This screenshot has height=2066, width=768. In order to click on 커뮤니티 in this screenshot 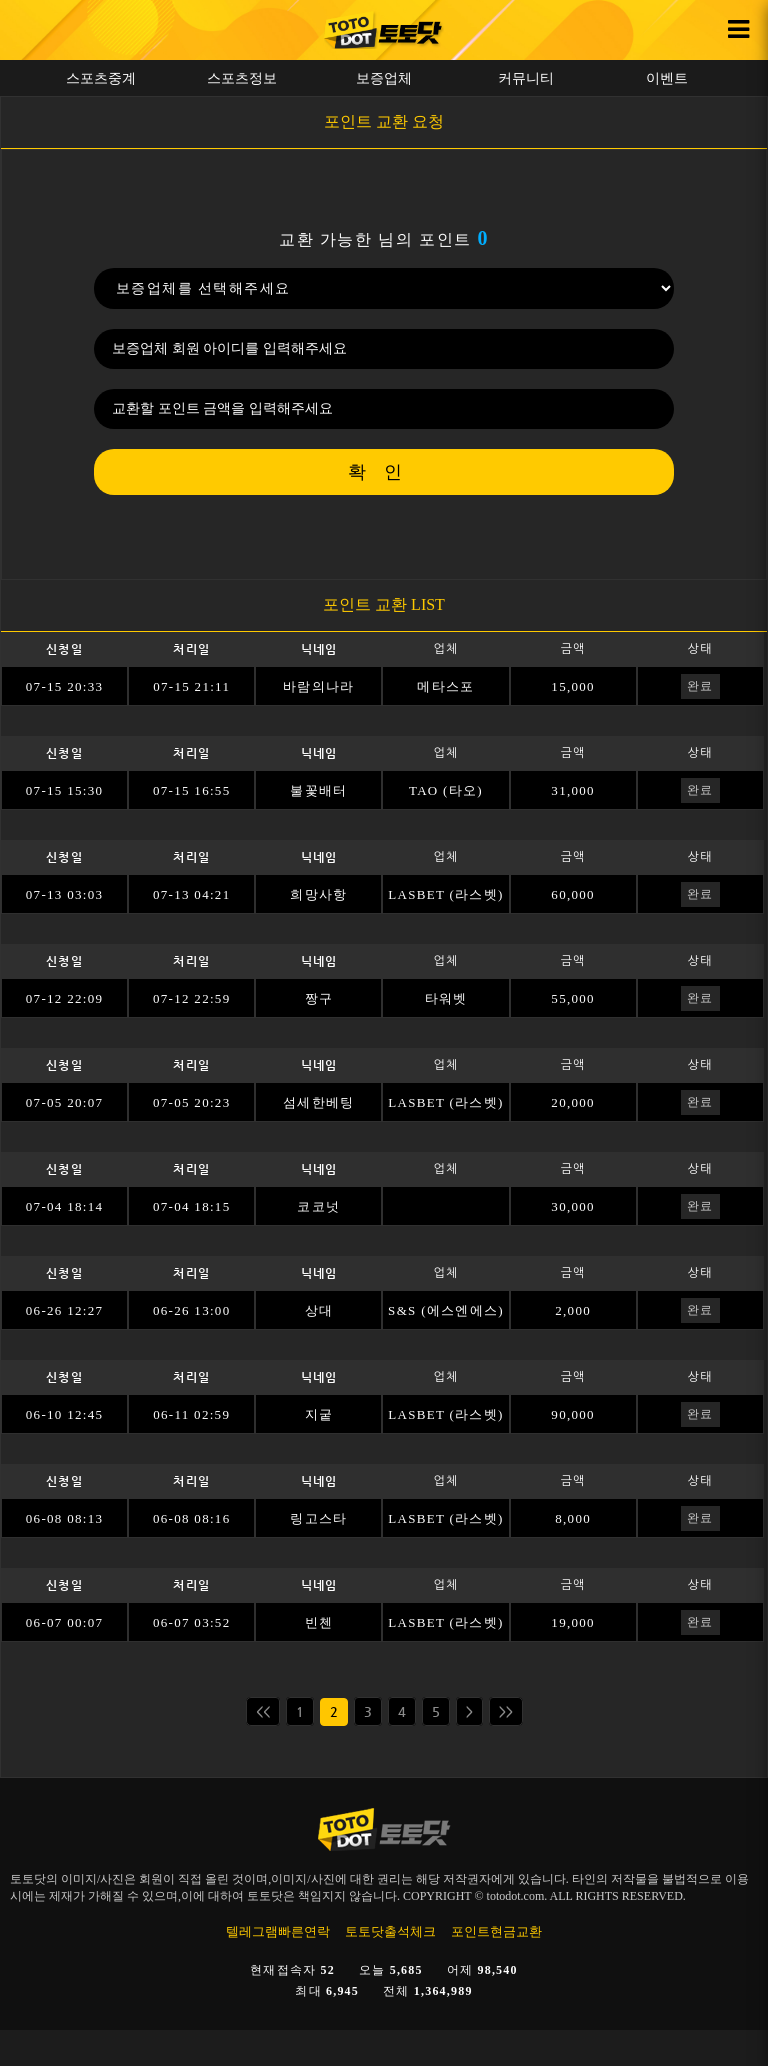, I will do `click(526, 78)`.